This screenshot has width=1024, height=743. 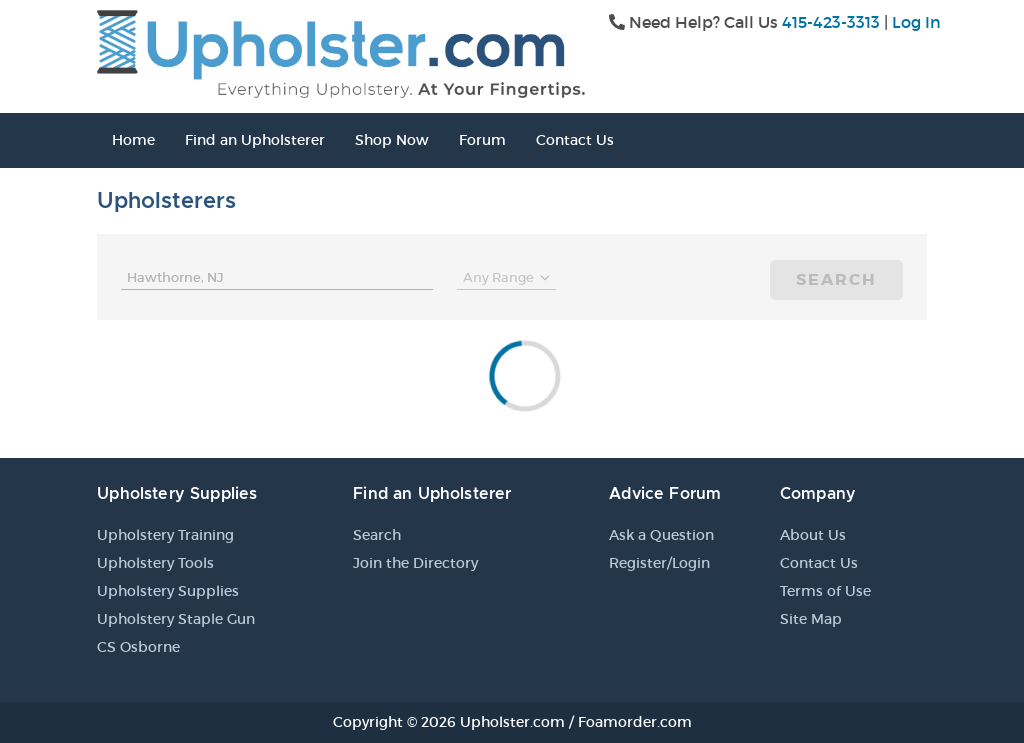 What do you see at coordinates (168, 591) in the screenshot?
I see `Upholstery Supplies` at bounding box center [168, 591].